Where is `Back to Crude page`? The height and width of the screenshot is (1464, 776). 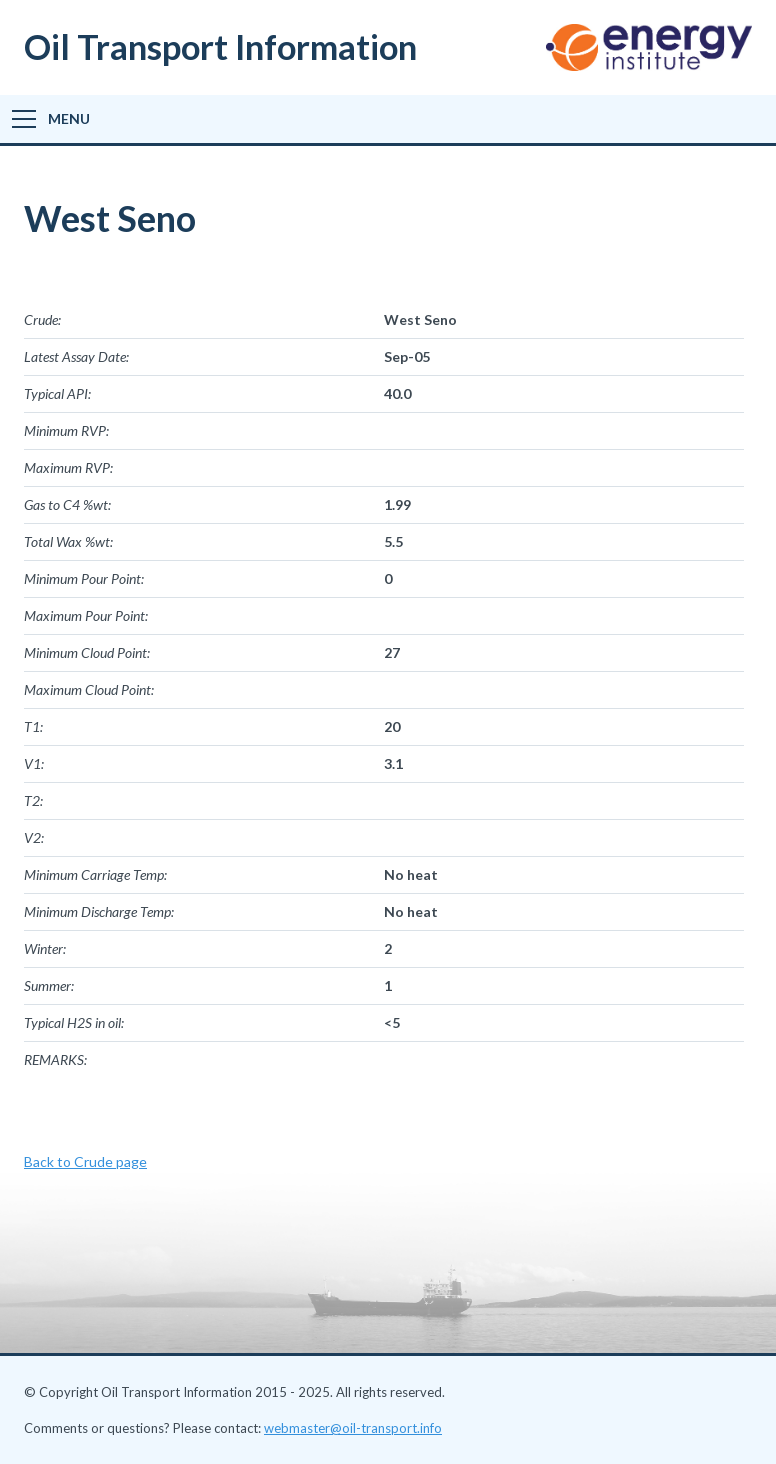
Back to Crude page is located at coordinates (85, 1161).